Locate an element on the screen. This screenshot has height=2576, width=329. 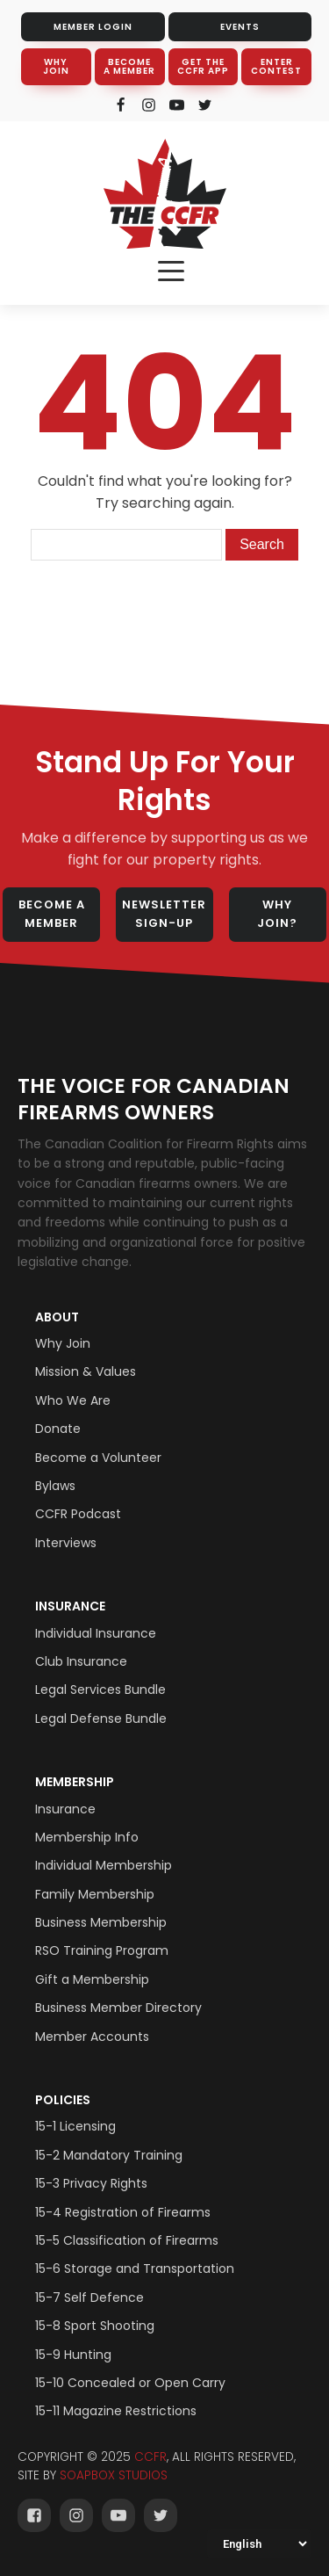
15-3 Privacy Rights is located at coordinates (91, 2183).